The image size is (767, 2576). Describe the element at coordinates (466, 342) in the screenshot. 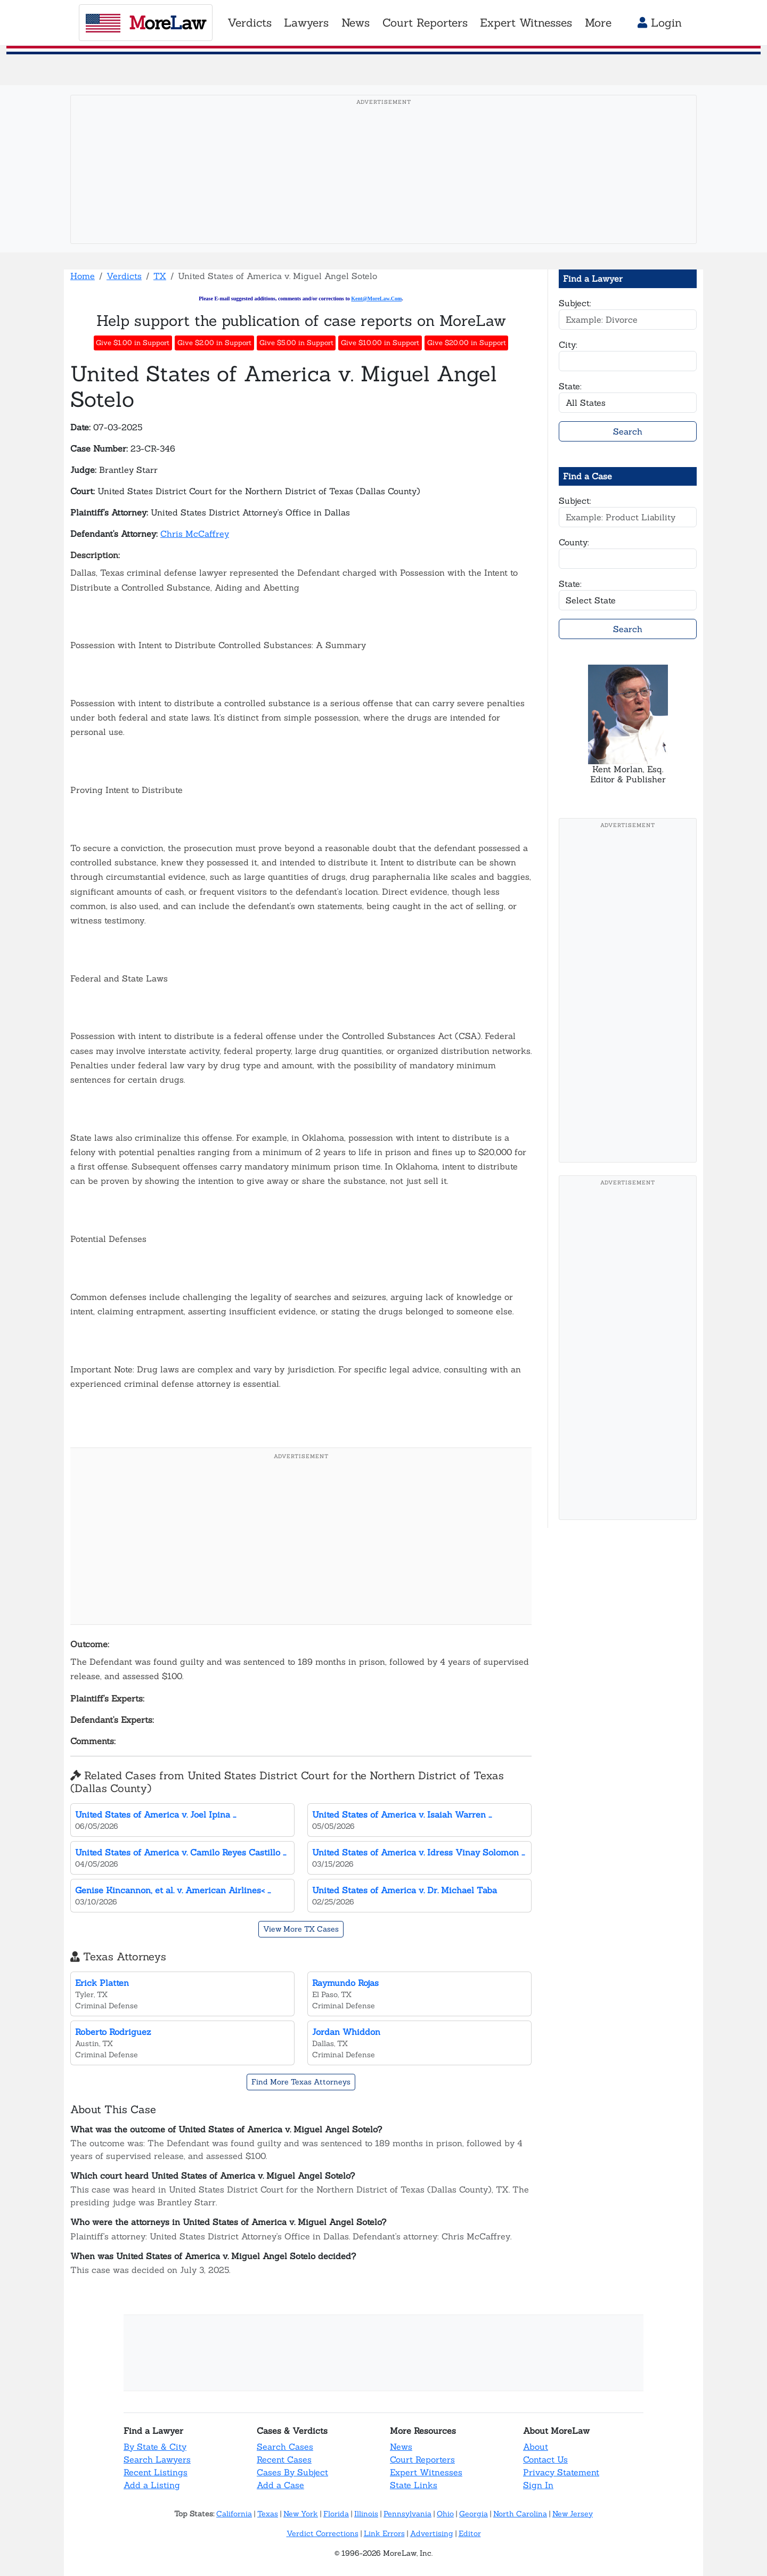

I see `Give $20.00 in Support` at that location.